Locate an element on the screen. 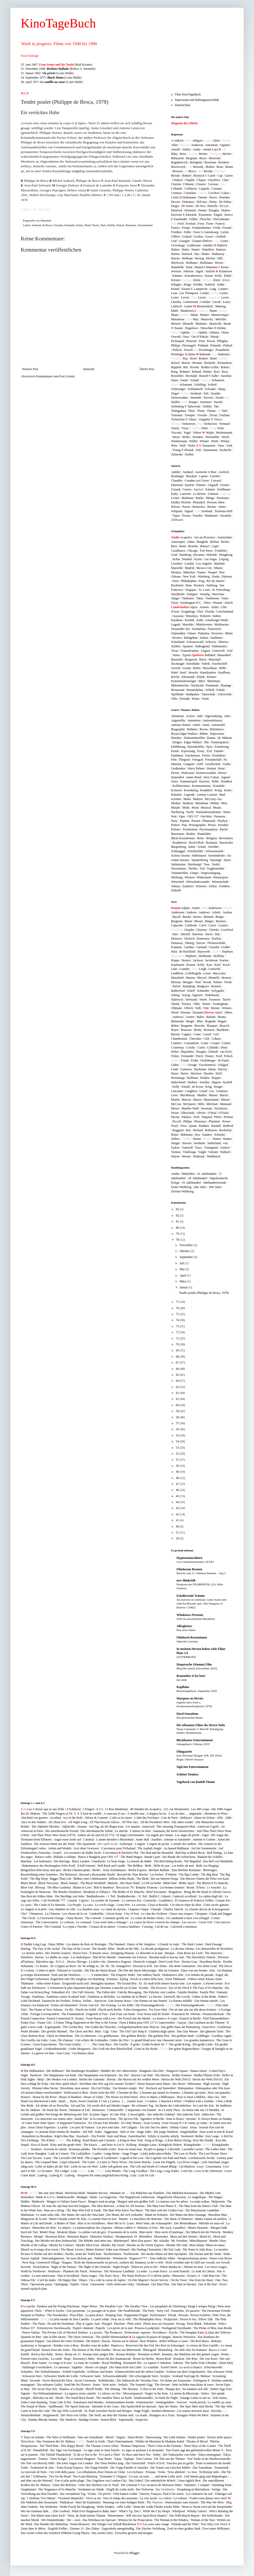 This screenshot has height=2576, width=254. 50 is located at coordinates (178, 1466).